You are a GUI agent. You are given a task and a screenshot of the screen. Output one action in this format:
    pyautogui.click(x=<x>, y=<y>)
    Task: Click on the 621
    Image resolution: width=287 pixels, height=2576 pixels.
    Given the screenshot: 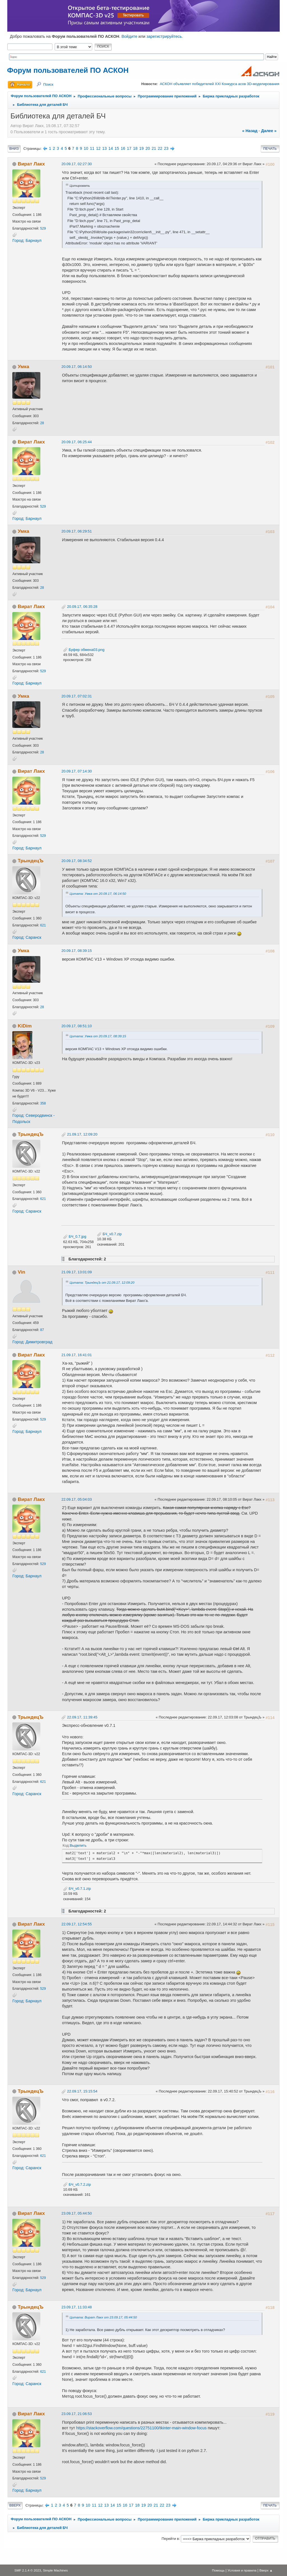 What is the action you would take?
    pyautogui.click(x=43, y=925)
    